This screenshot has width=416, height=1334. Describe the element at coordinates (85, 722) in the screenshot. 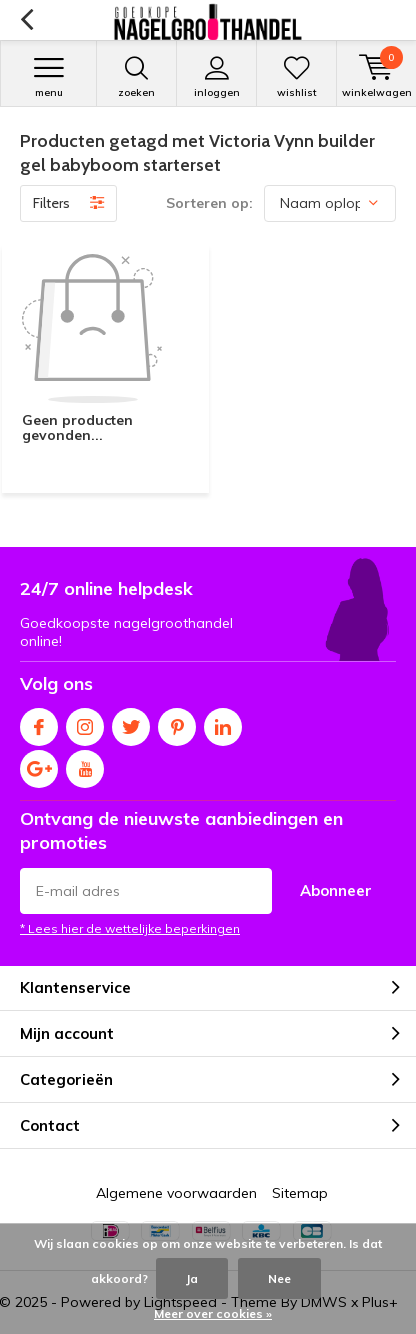

I see `Instagram` at that location.